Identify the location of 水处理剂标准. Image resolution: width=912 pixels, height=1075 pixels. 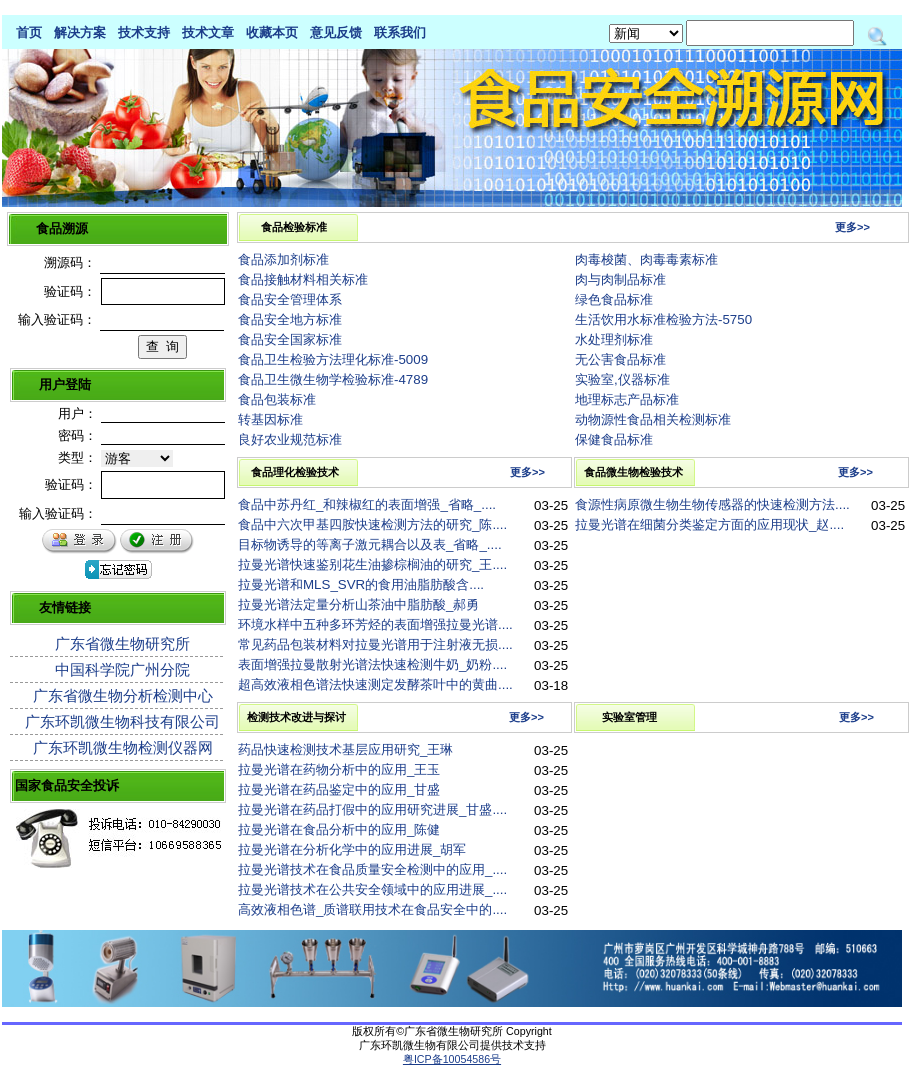
(614, 339).